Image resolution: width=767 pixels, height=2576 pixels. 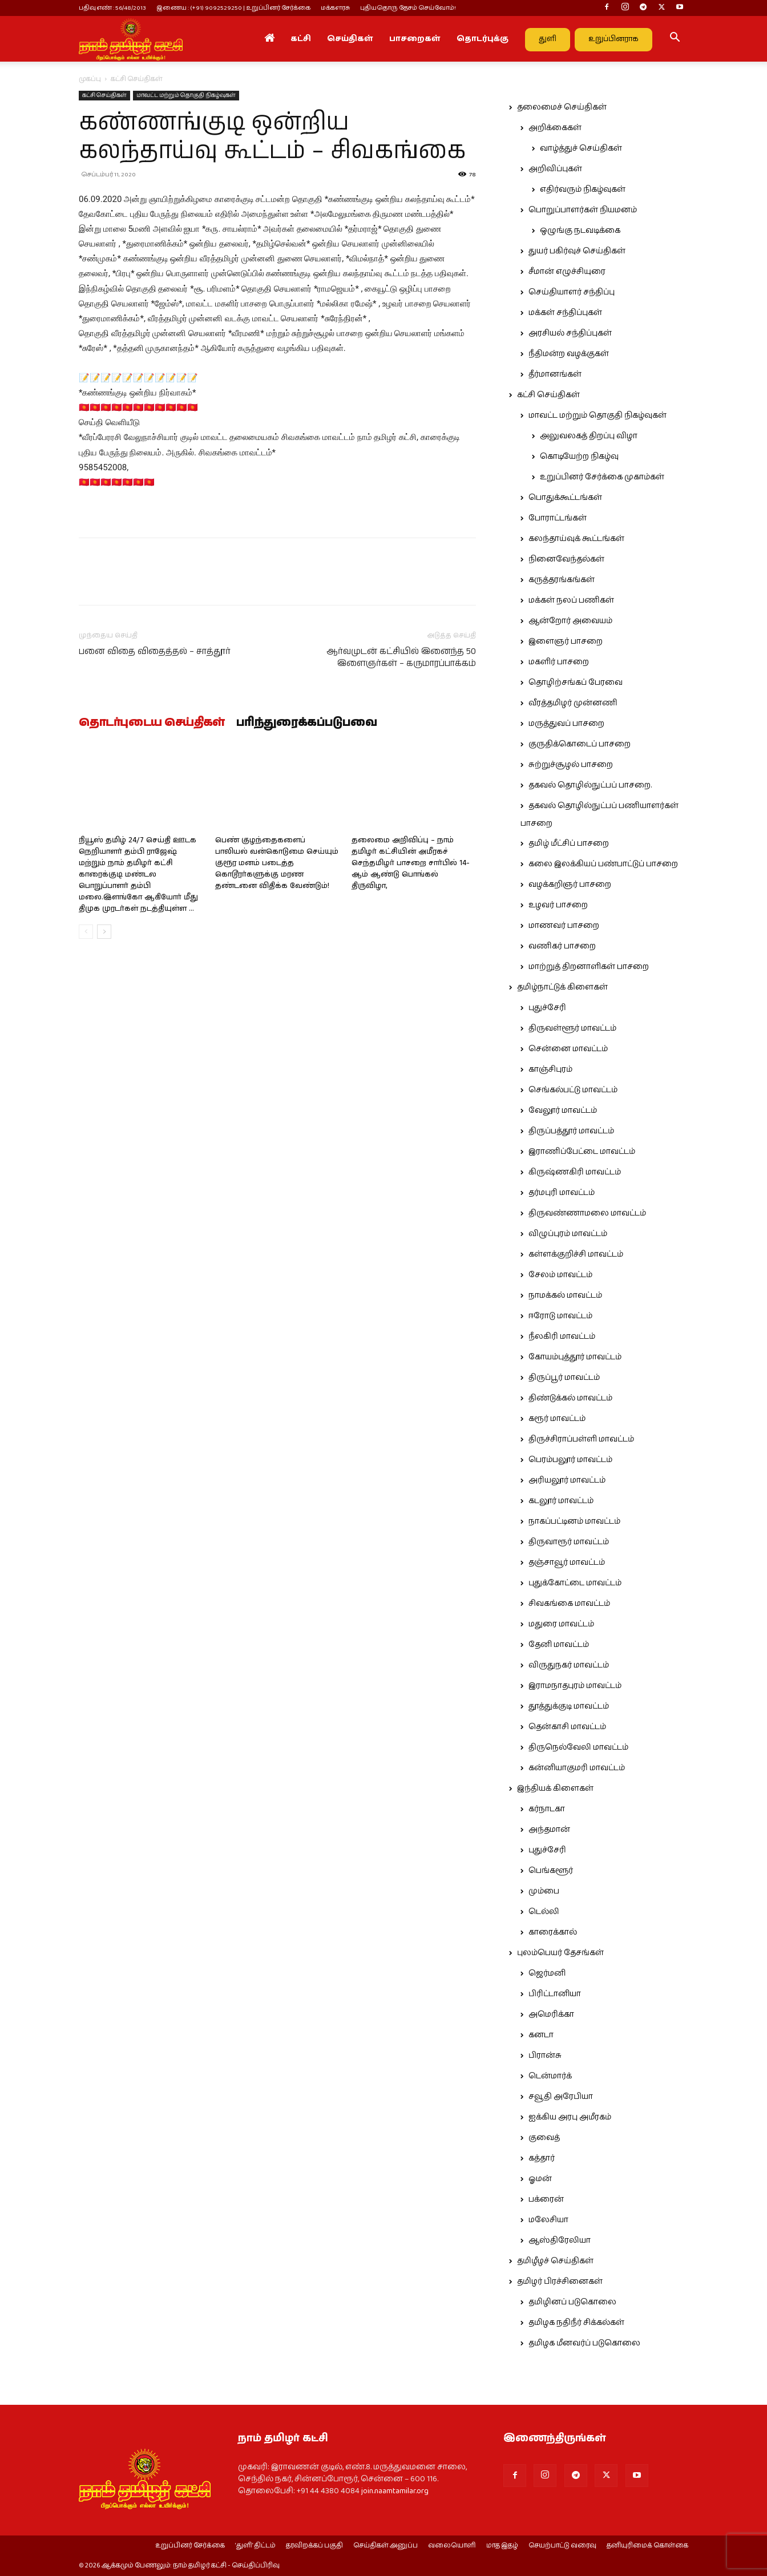 I want to click on இராணிப்பேட்டை மாவட்டம், so click(x=581, y=1151).